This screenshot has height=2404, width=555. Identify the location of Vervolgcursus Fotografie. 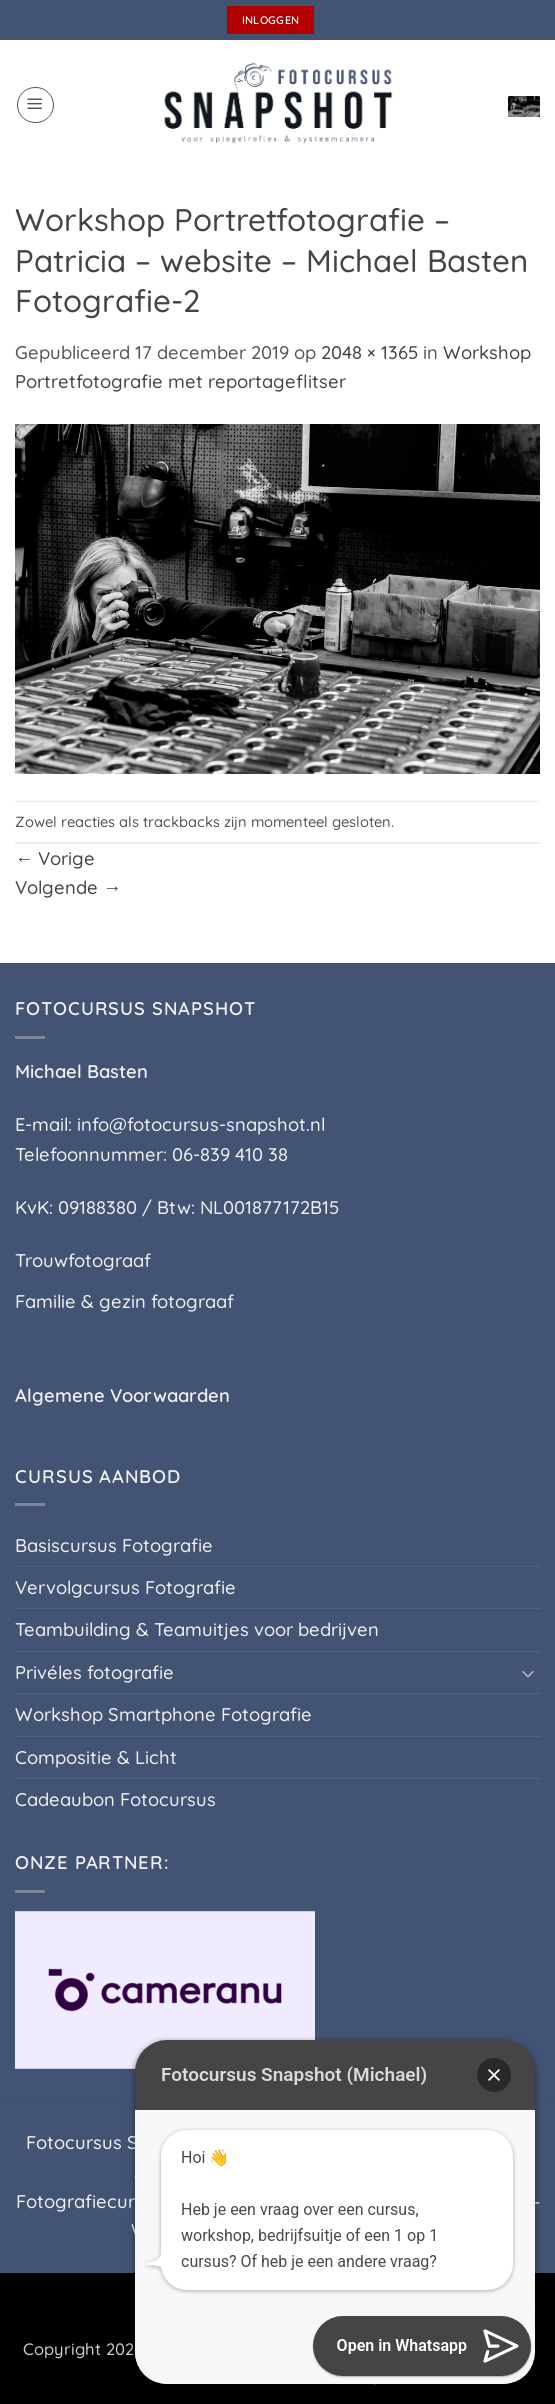
(125, 1587).